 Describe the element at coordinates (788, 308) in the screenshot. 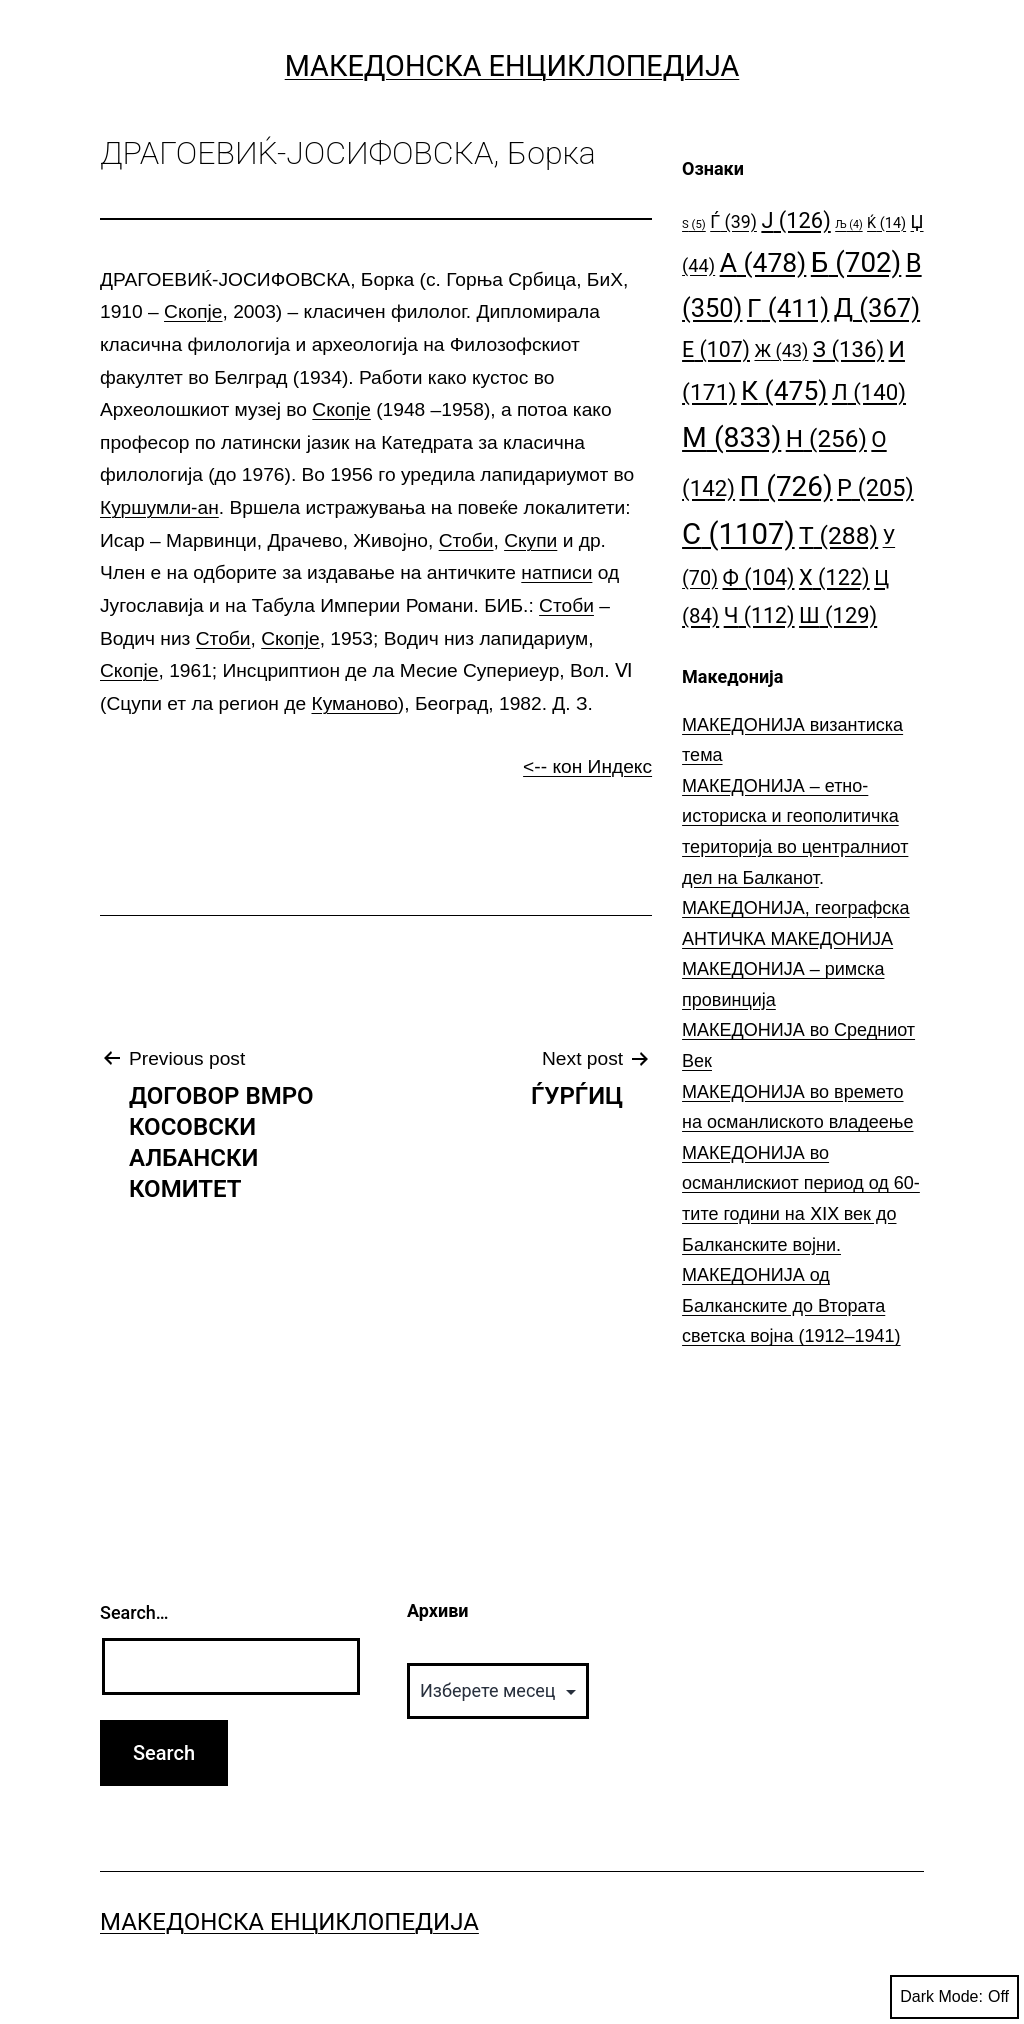

I see `Г [Г (411 елементи)]` at that location.